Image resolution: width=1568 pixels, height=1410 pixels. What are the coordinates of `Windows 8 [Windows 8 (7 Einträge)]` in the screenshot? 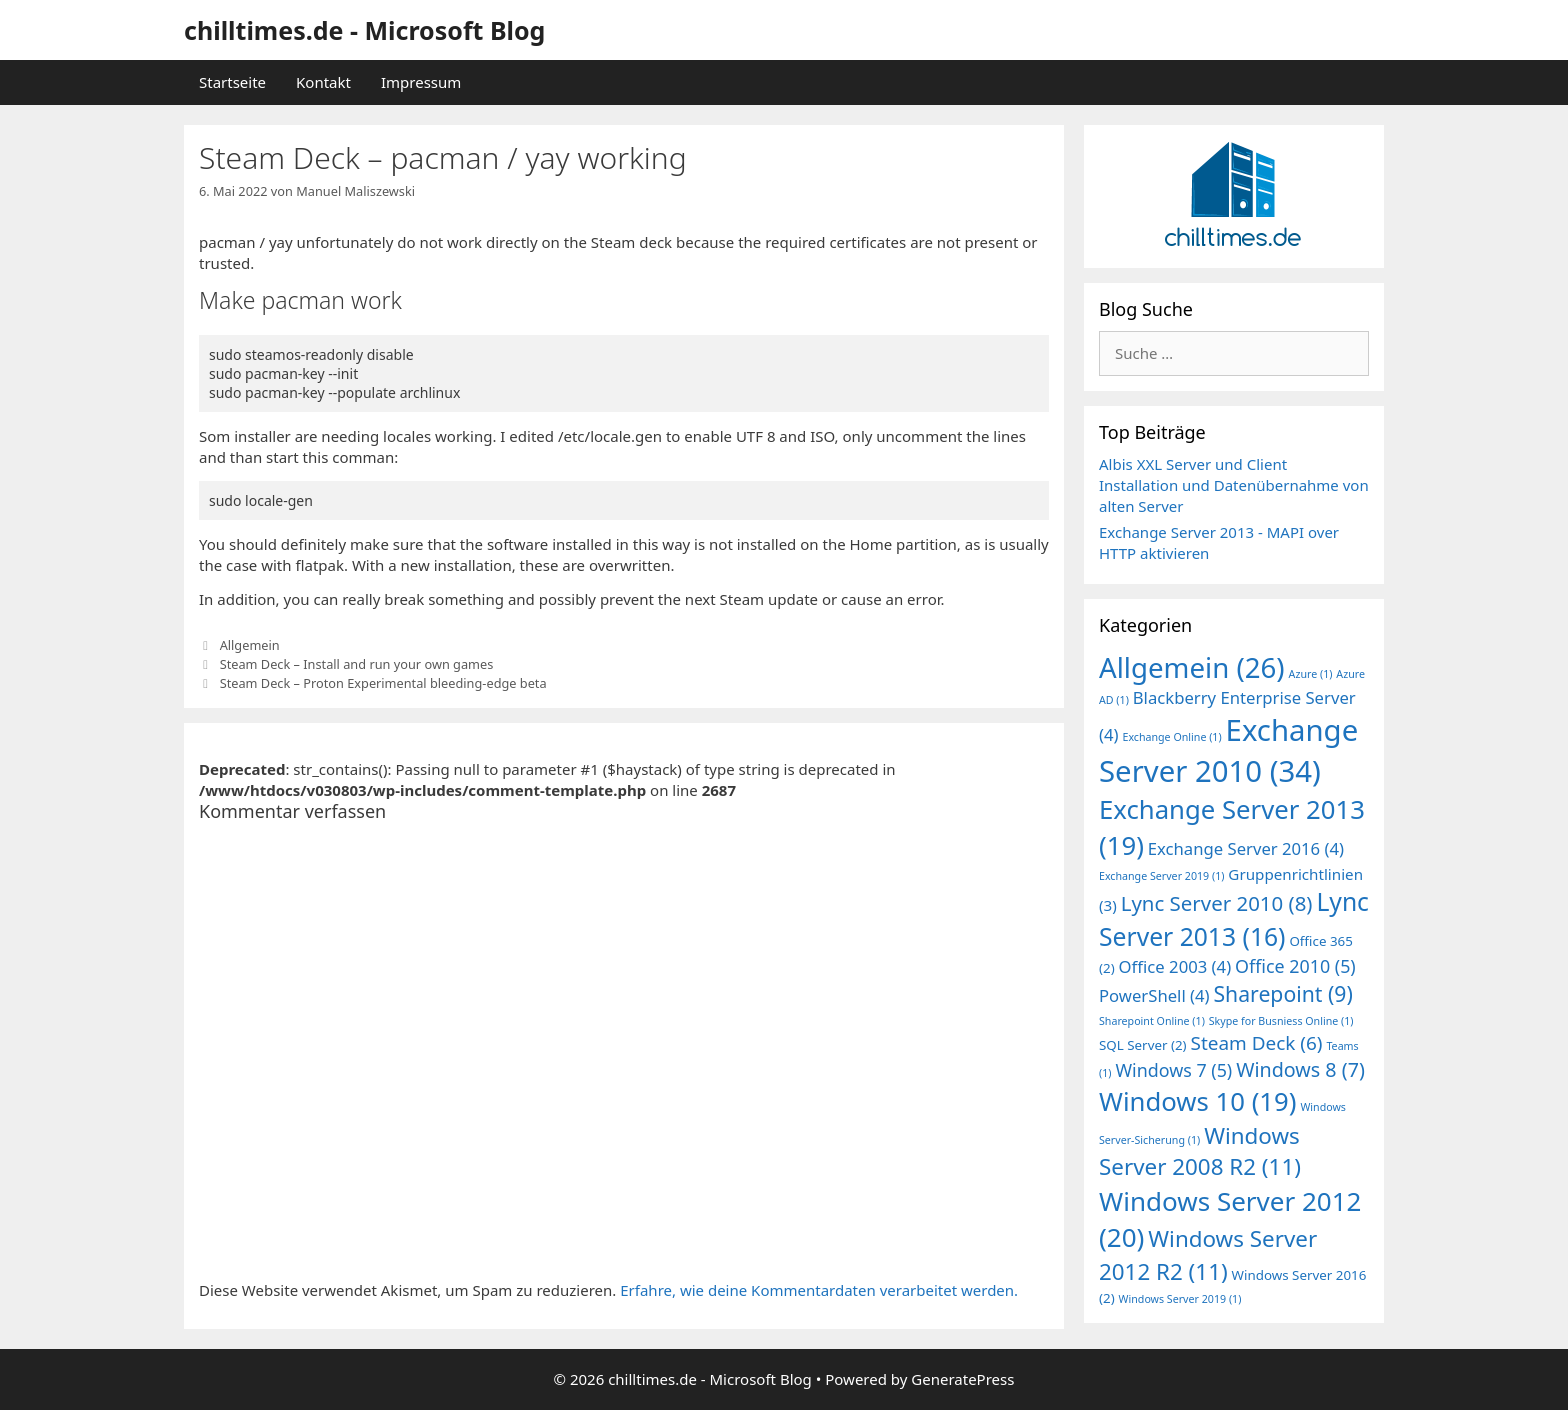 It's located at (1300, 1069).